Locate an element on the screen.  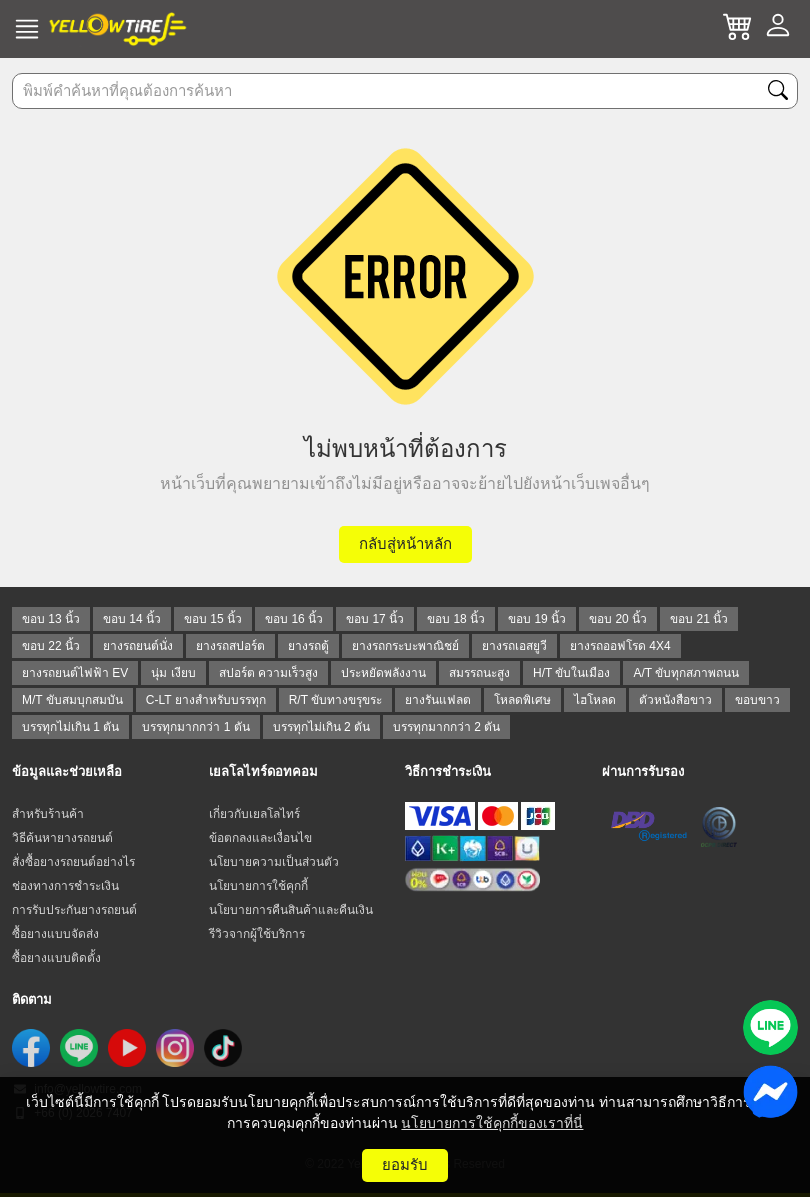
วิธีการชำระเงิน is located at coordinates (448, 771).